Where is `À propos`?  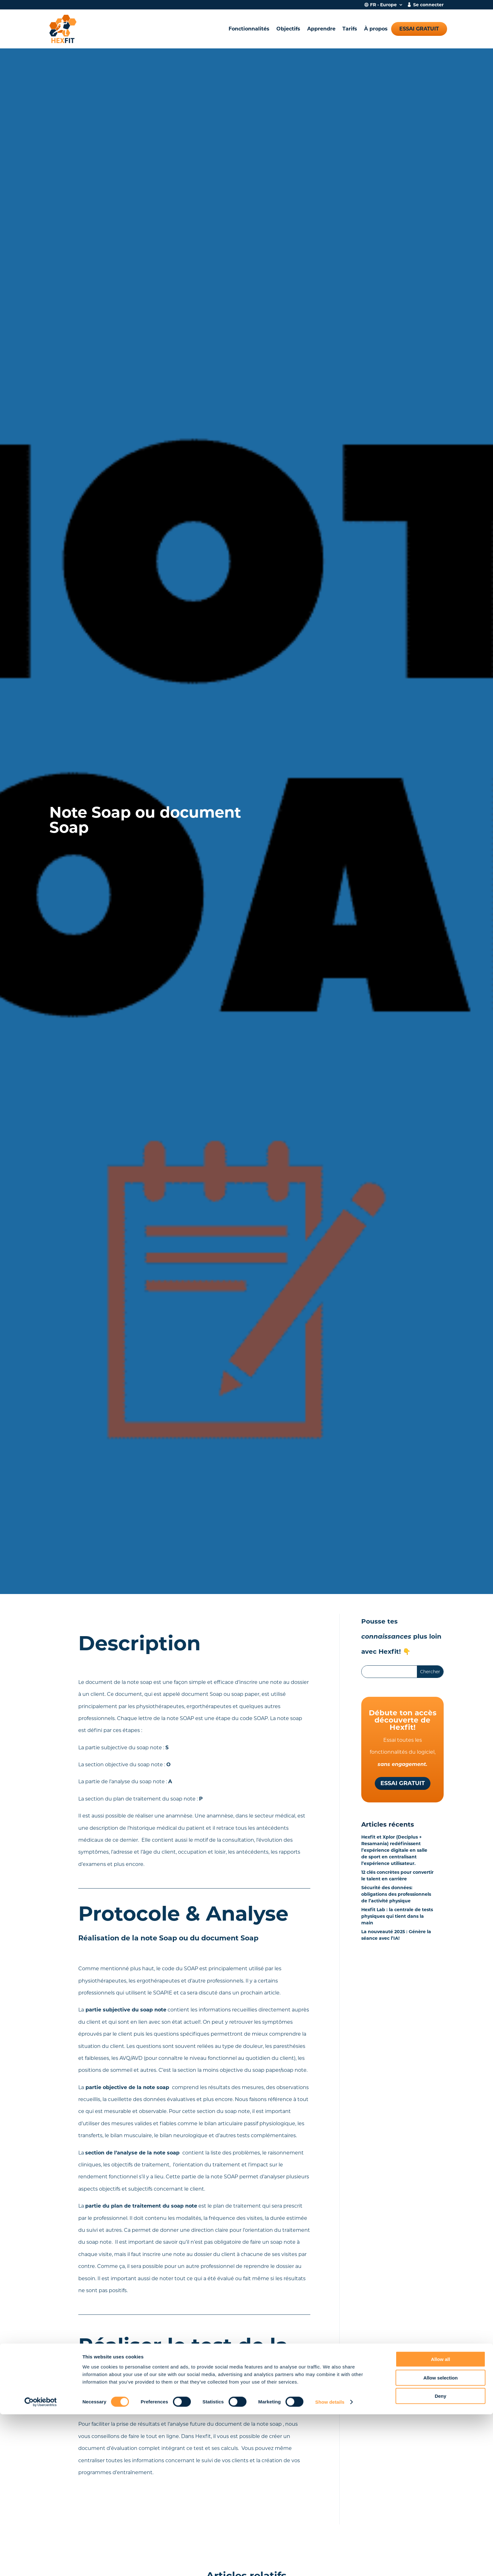 À propos is located at coordinates (376, 29).